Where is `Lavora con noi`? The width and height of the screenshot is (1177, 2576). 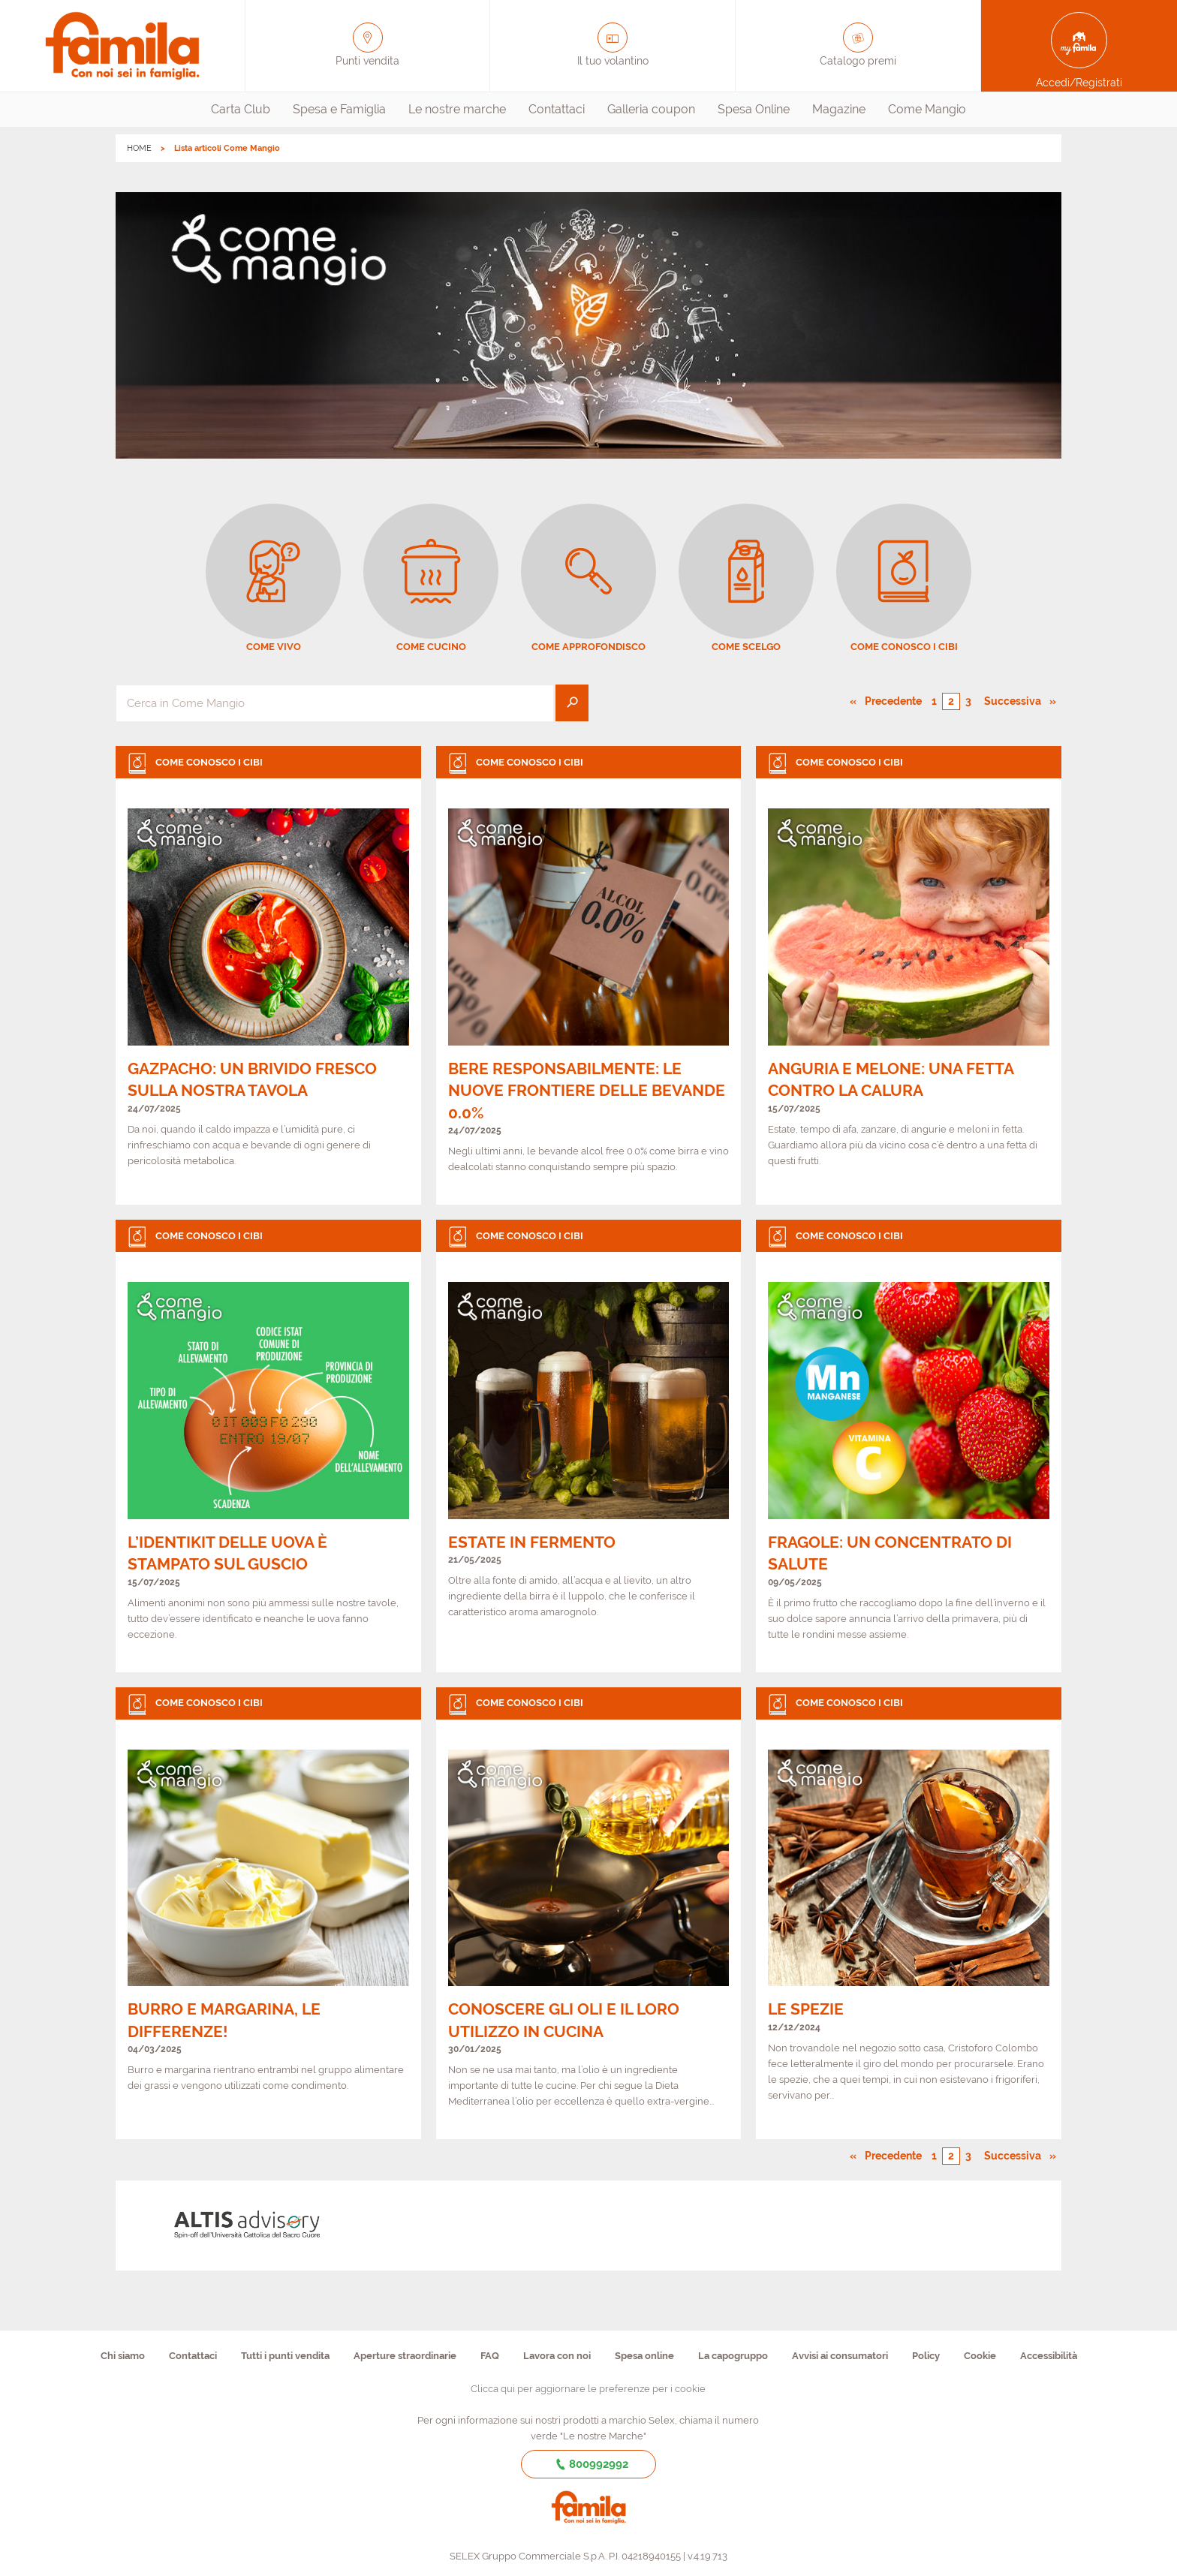 Lavora con noi is located at coordinates (557, 2355).